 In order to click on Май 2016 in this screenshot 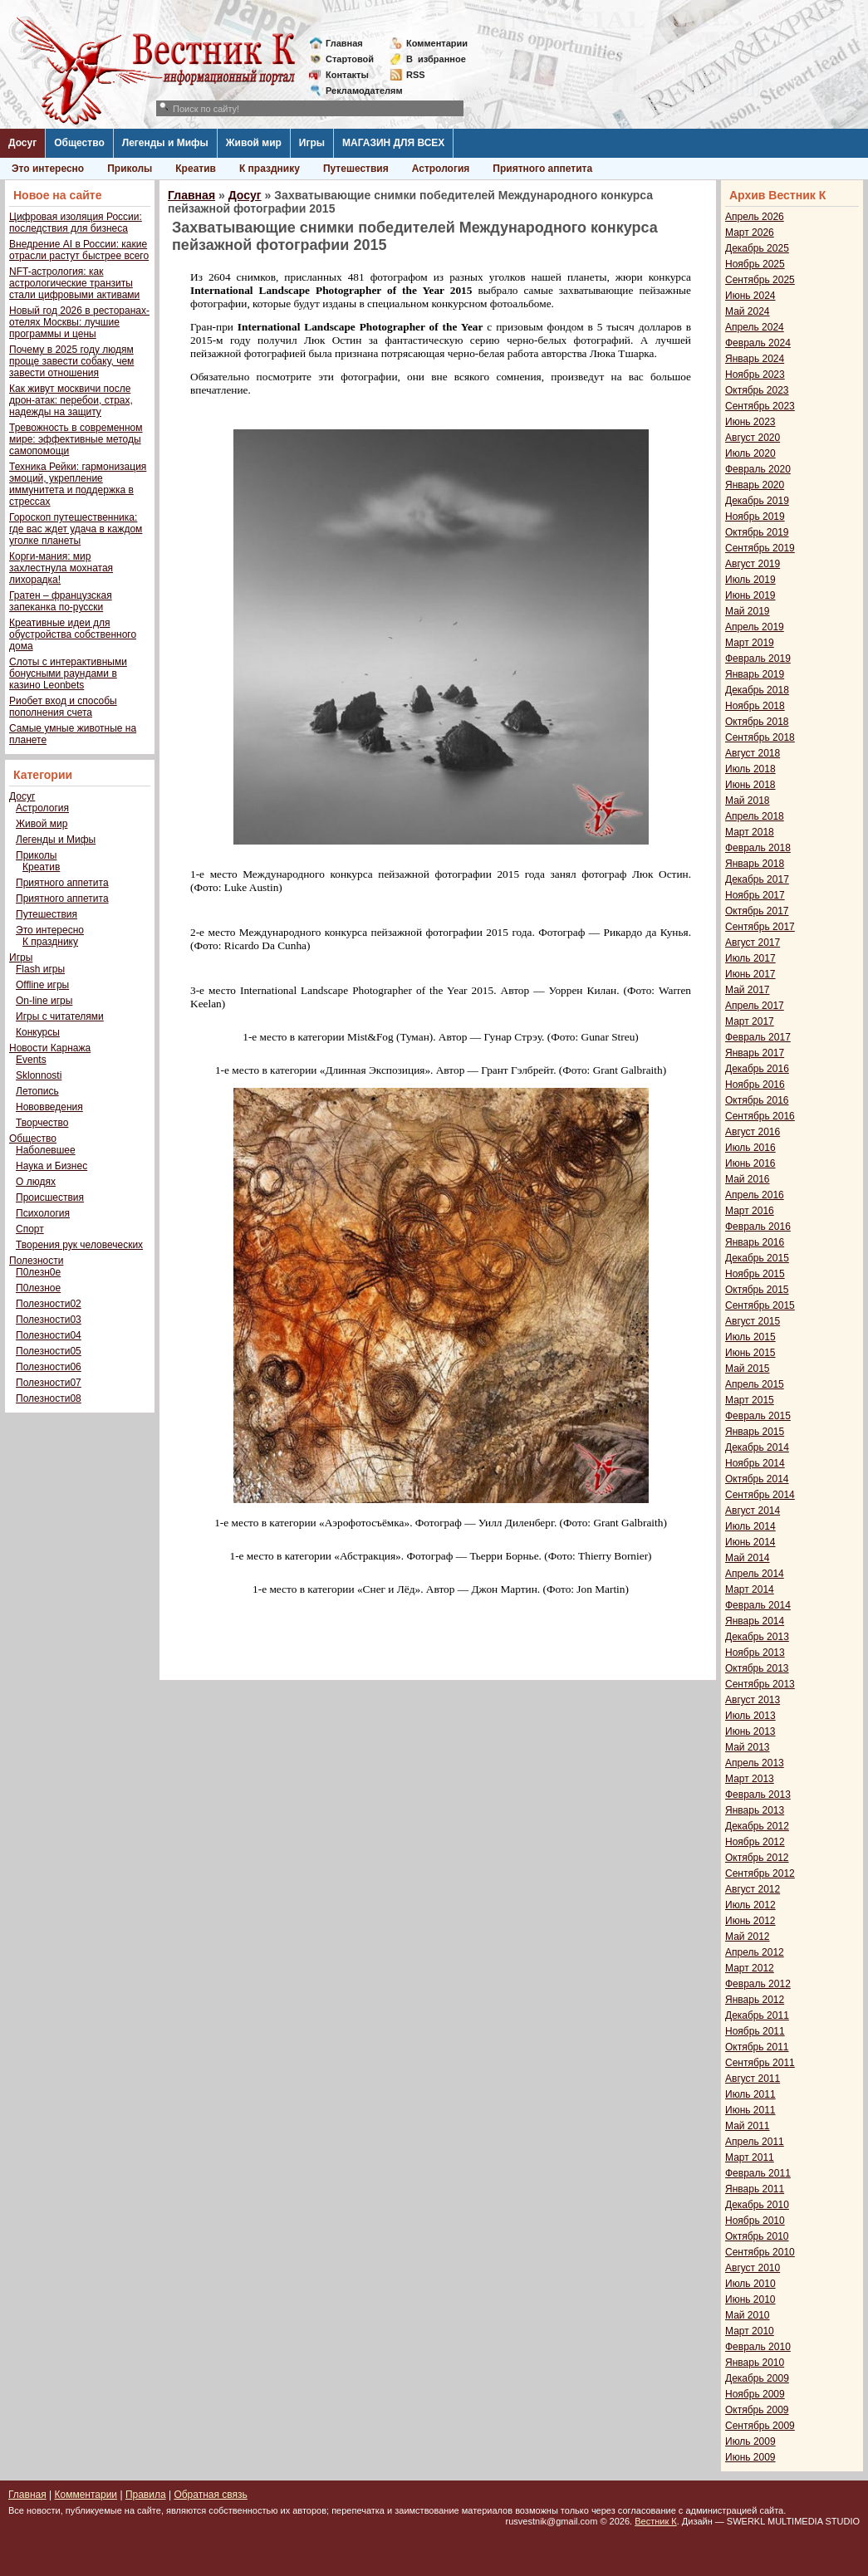, I will do `click(747, 1179)`.